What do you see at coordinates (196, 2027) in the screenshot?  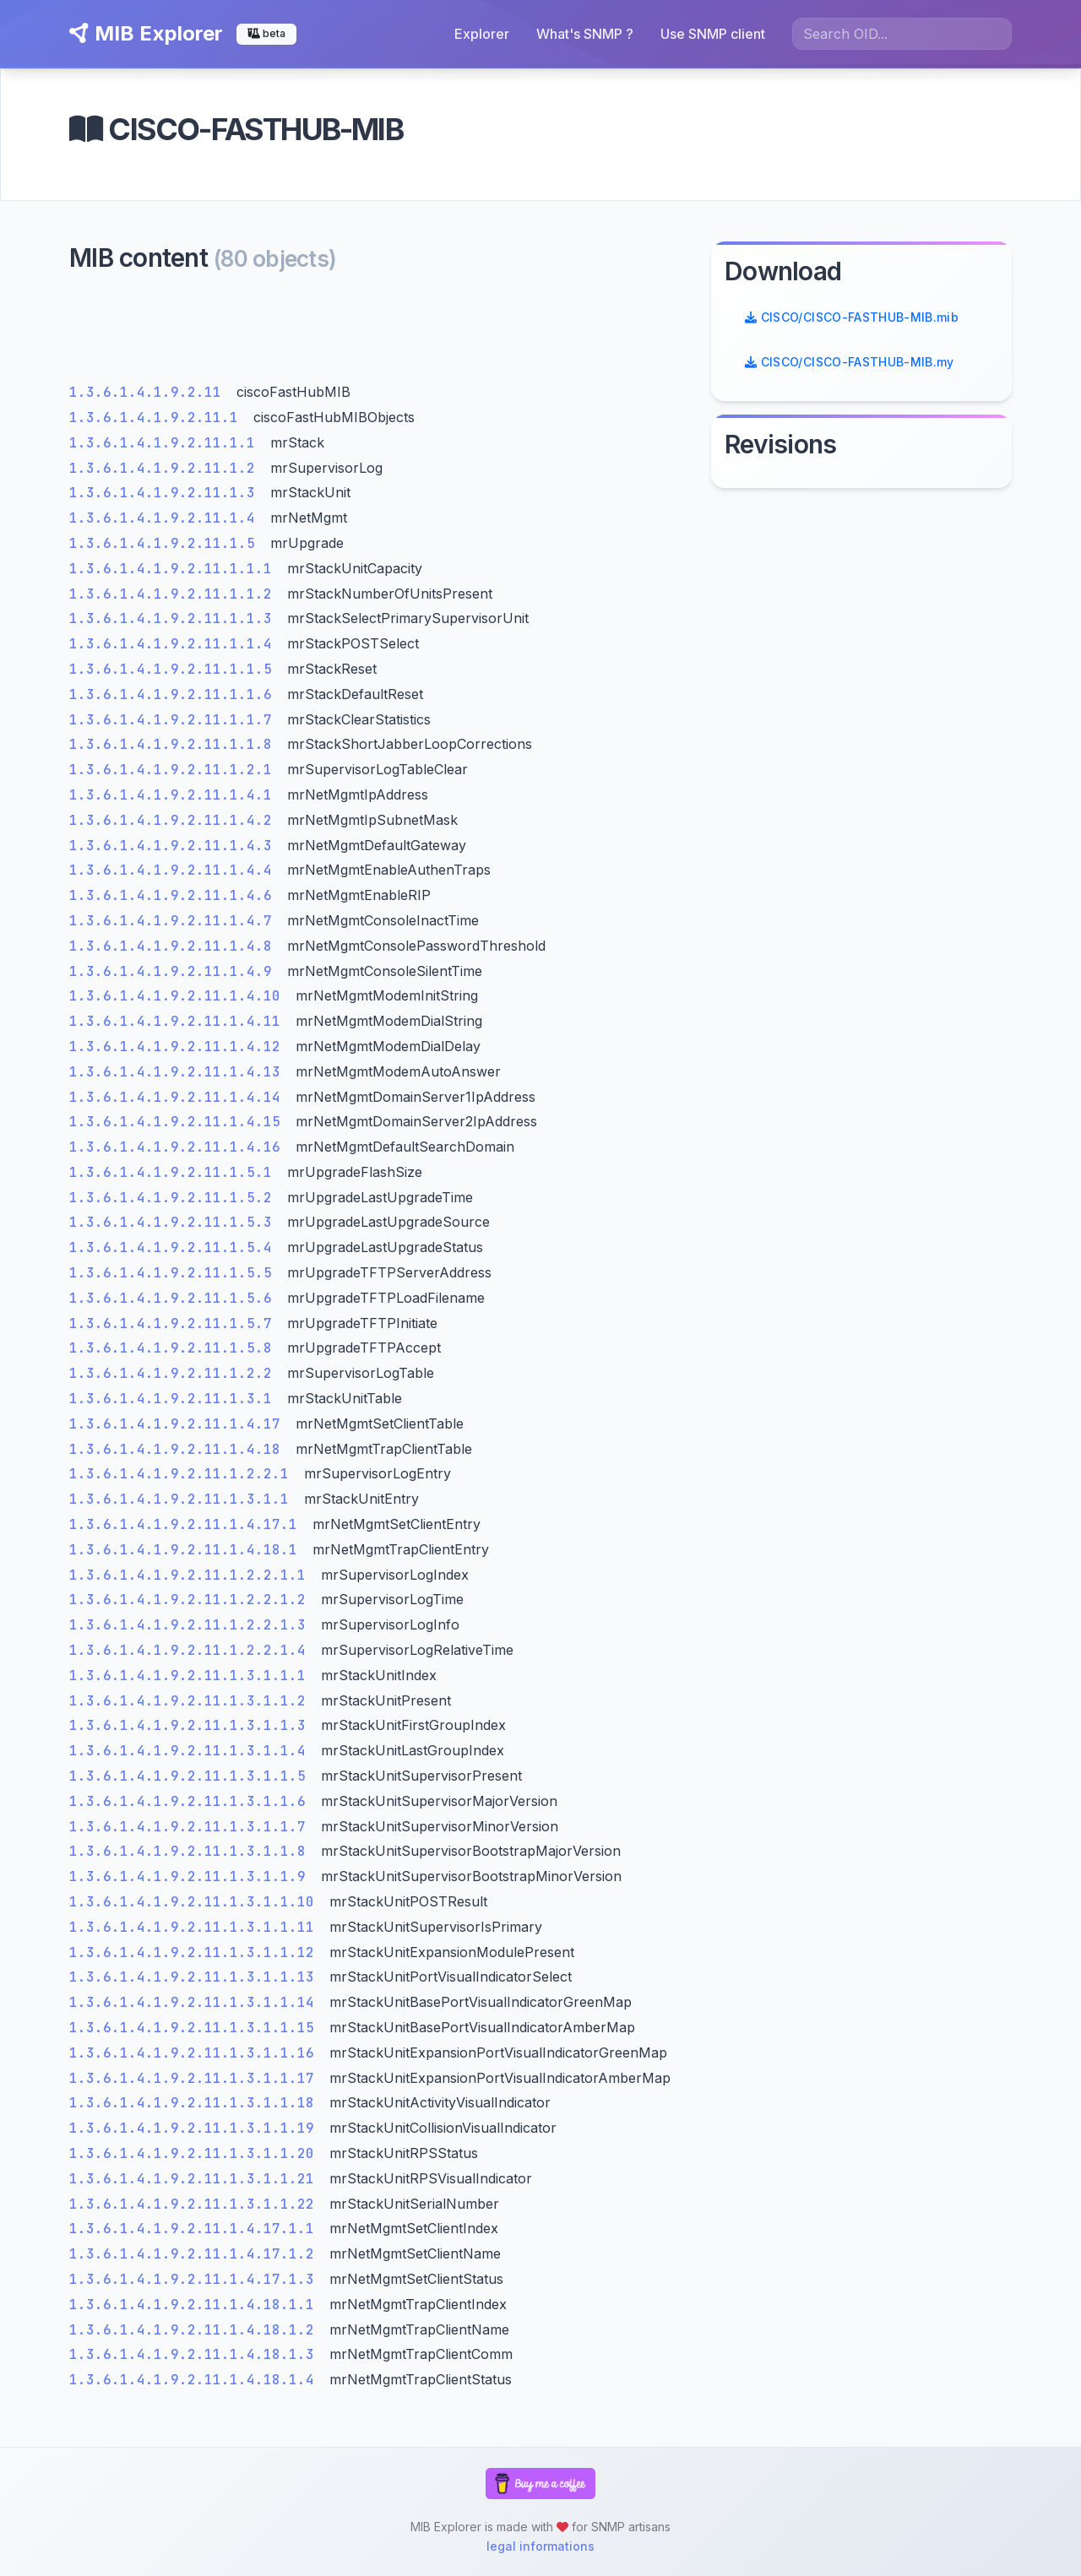 I see `1.3.6.1.4.1.9.2.11.1.3.1.1.15` at bounding box center [196, 2027].